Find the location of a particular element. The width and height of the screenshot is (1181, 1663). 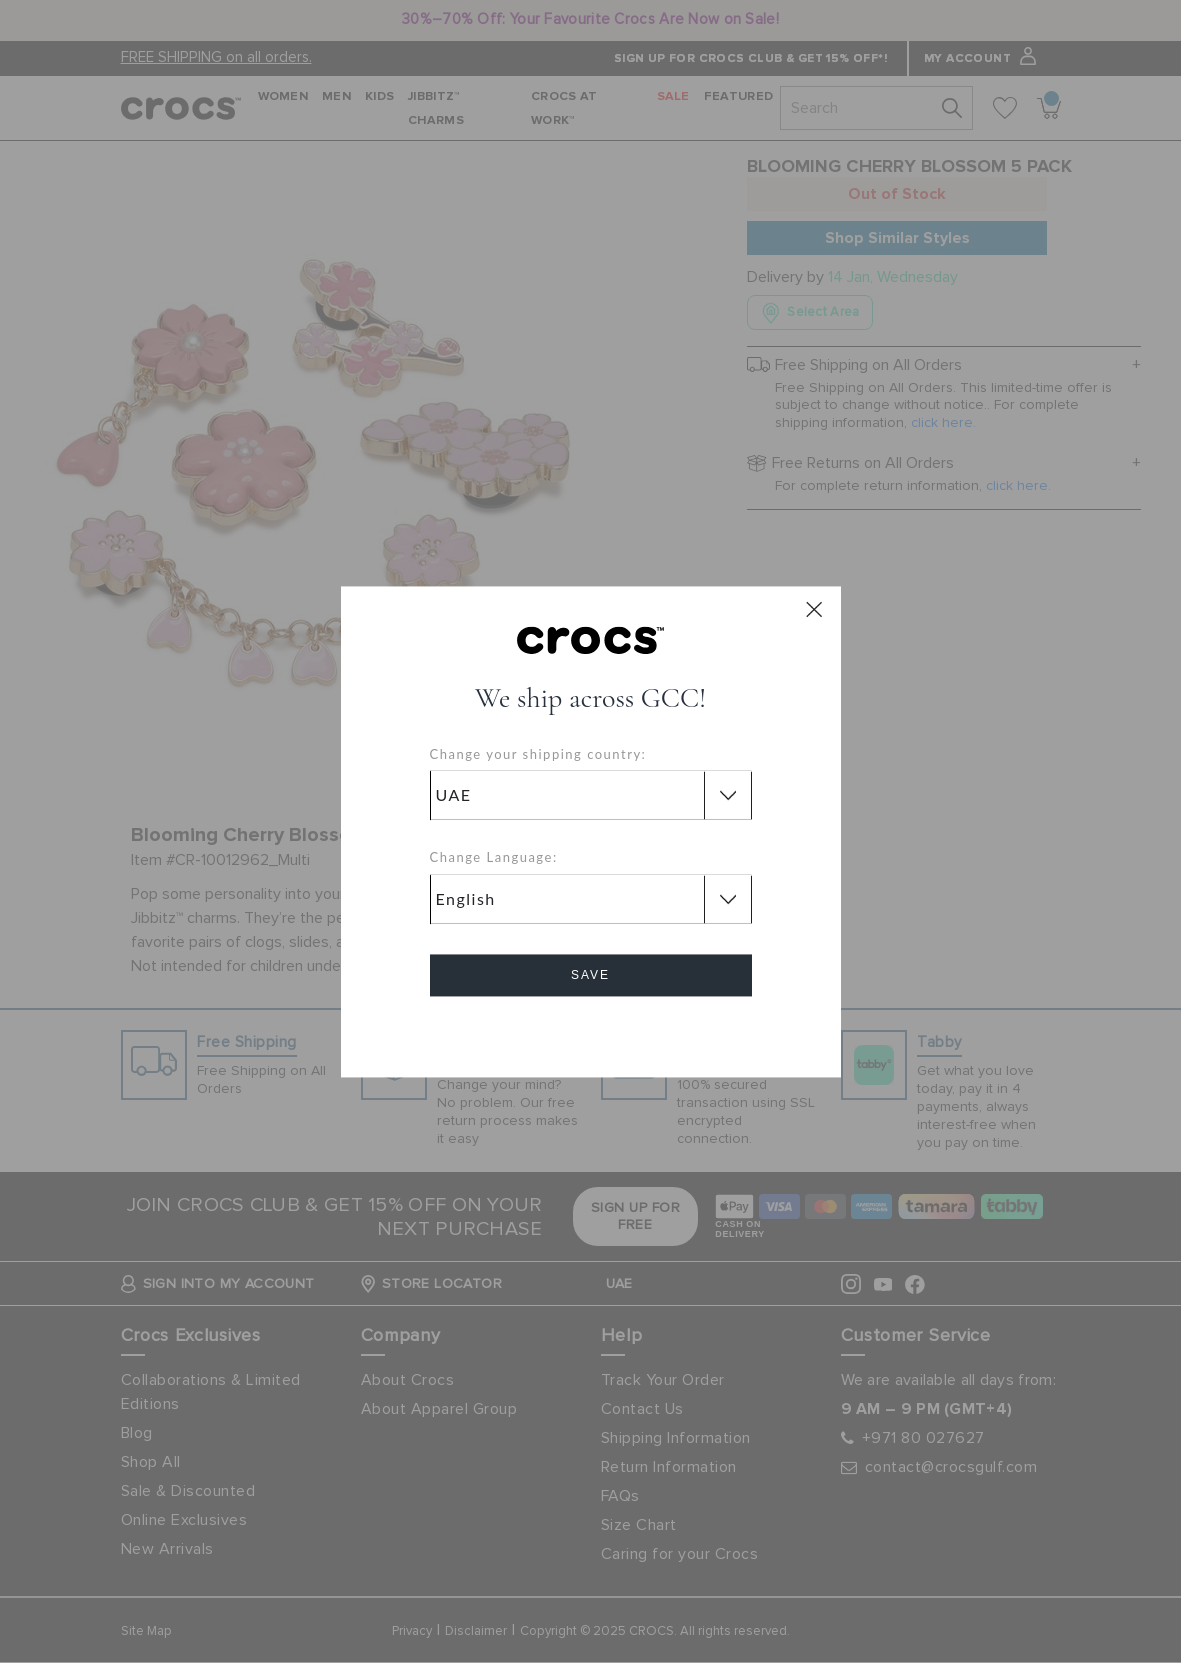

Save is located at coordinates (590, 975).